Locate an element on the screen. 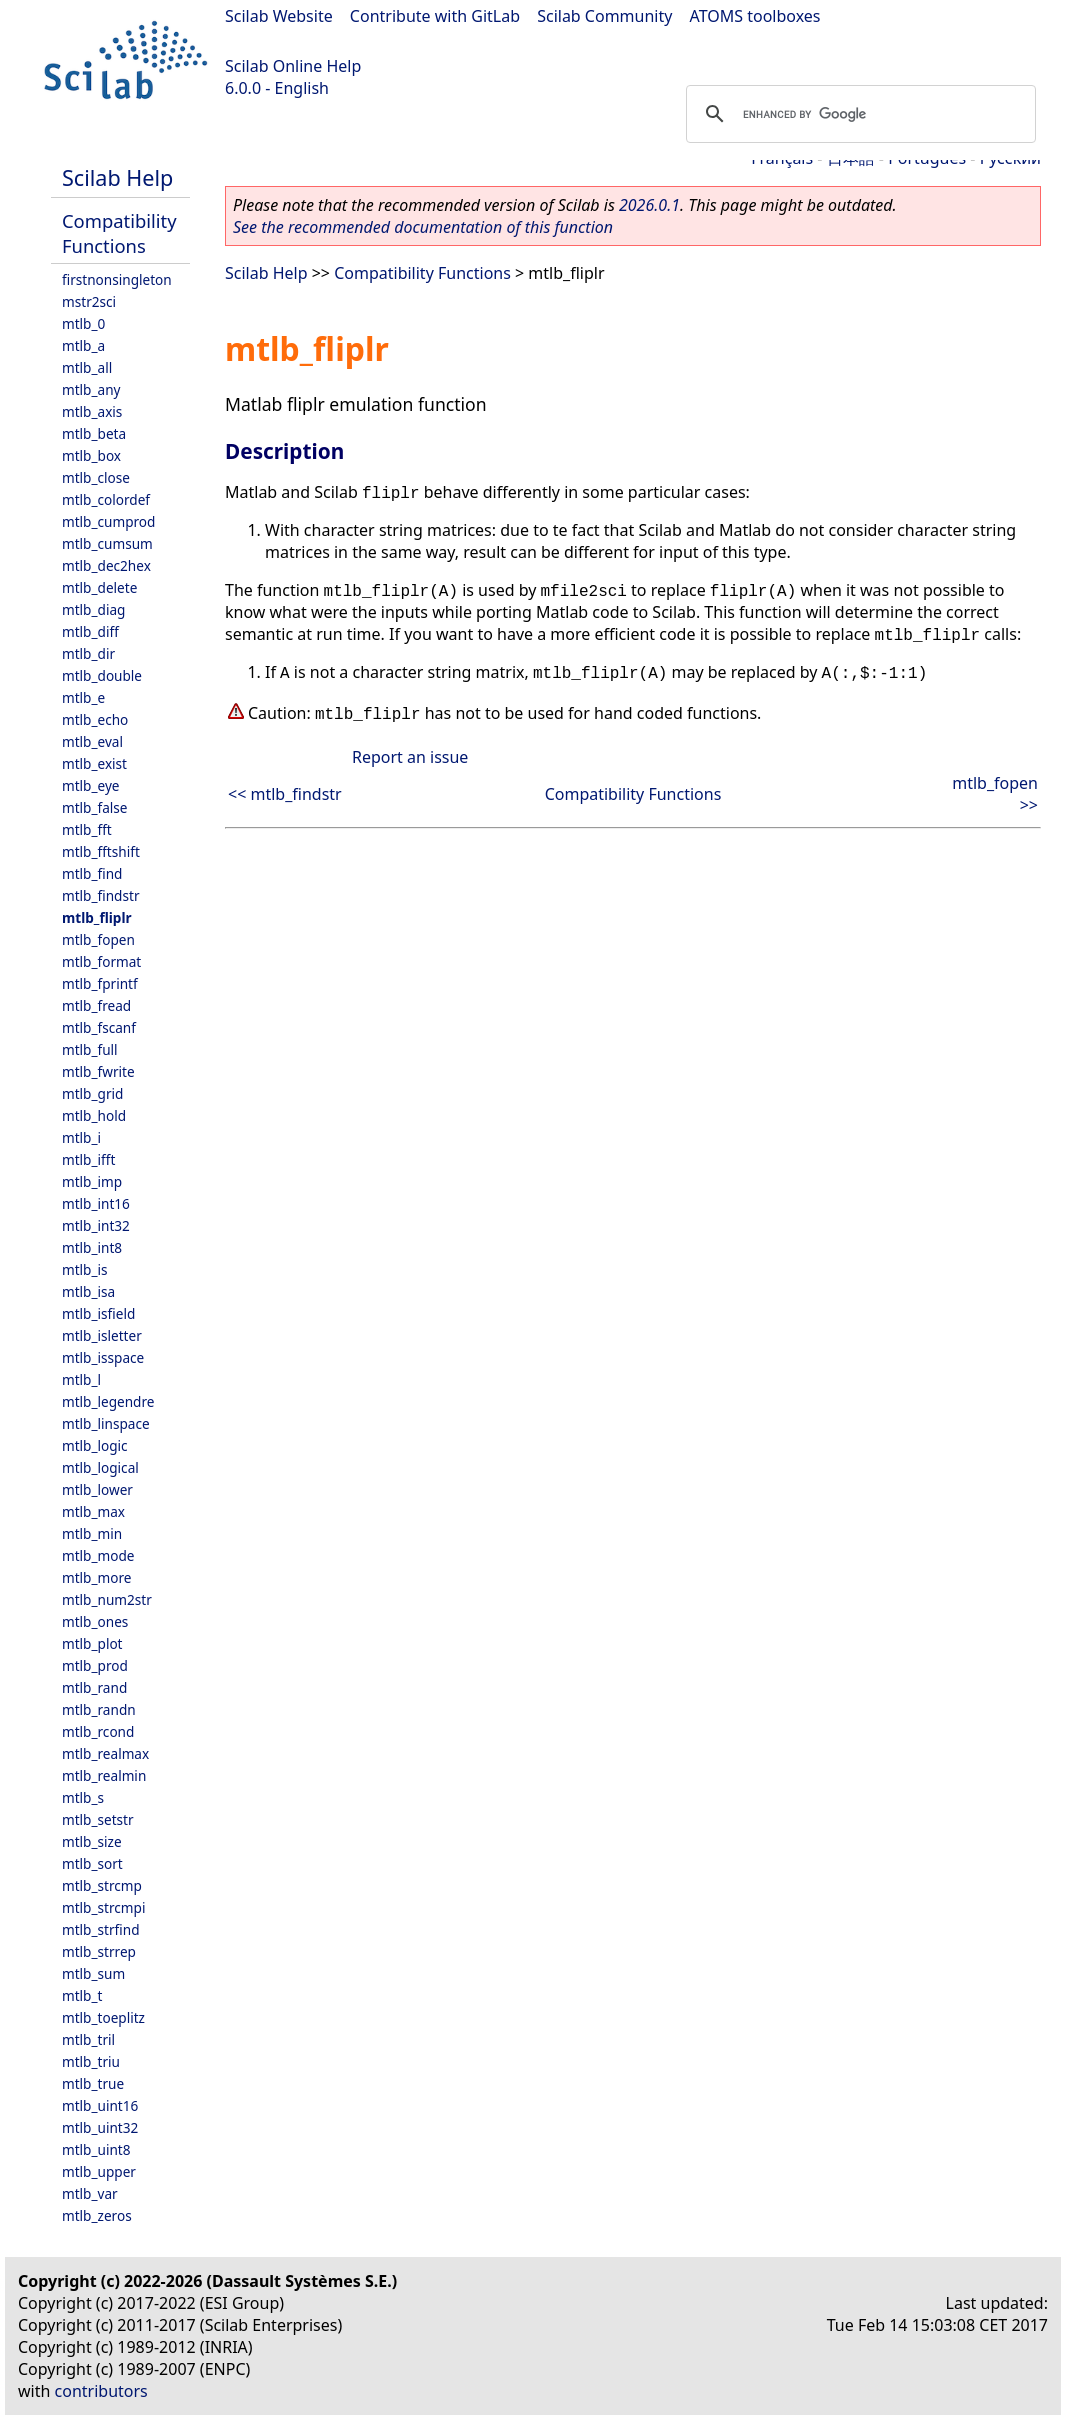 The width and height of the screenshot is (1066, 2420). mtlb_linspace is located at coordinates (106, 1423).